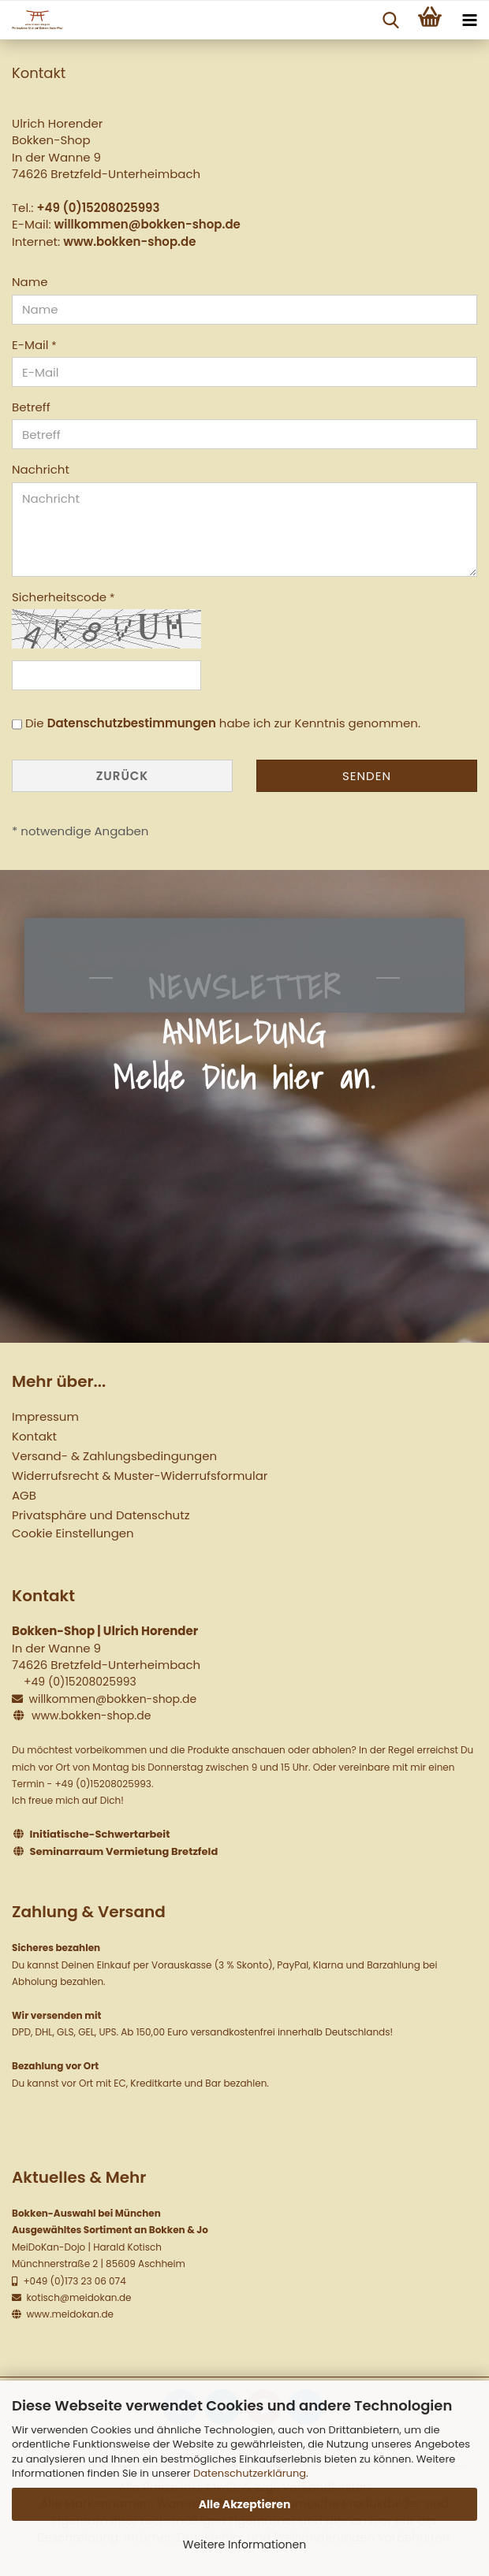 The width and height of the screenshot is (489, 2576). What do you see at coordinates (390, 20) in the screenshot?
I see `[searchbar toggle button]` at bounding box center [390, 20].